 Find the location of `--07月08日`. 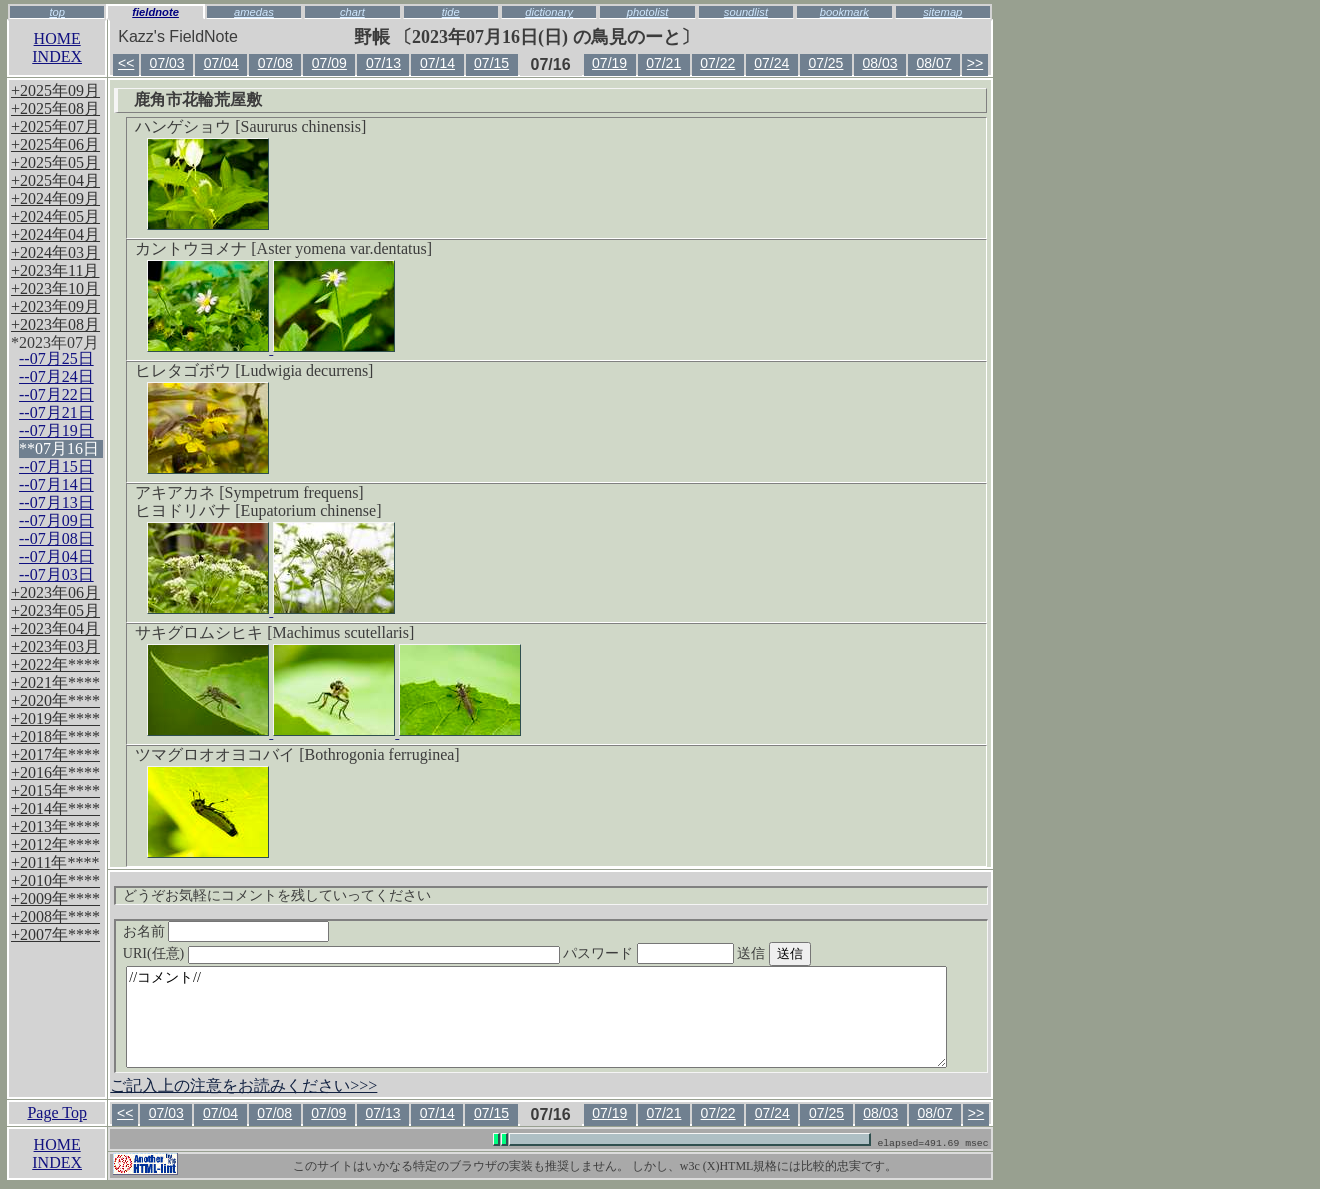

--07月08日 is located at coordinates (56, 538).